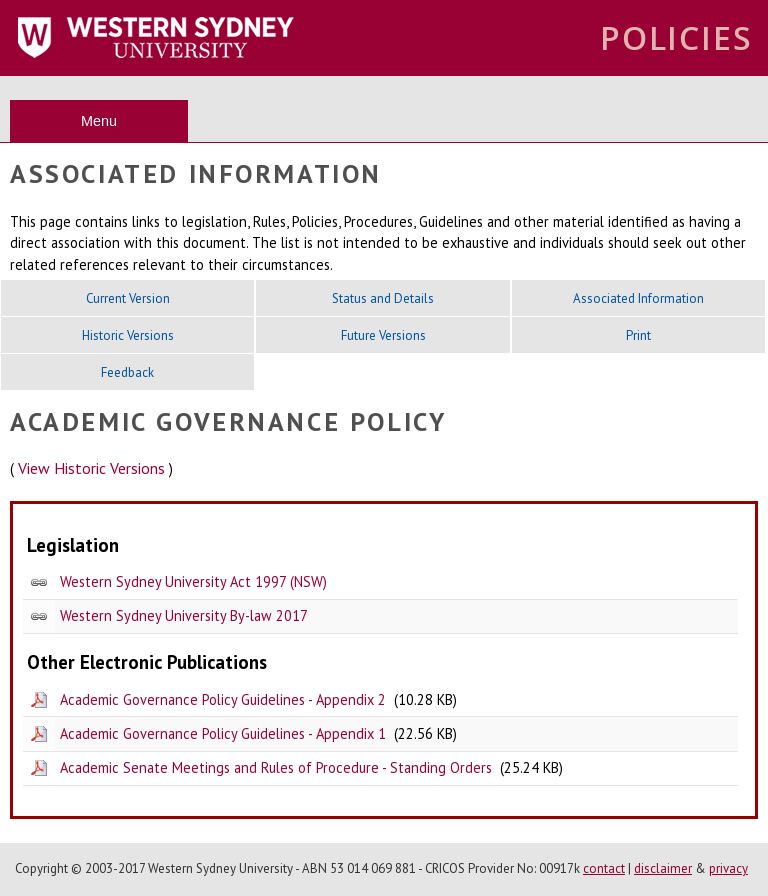  Describe the element at coordinates (604, 868) in the screenshot. I see `contact` at that location.